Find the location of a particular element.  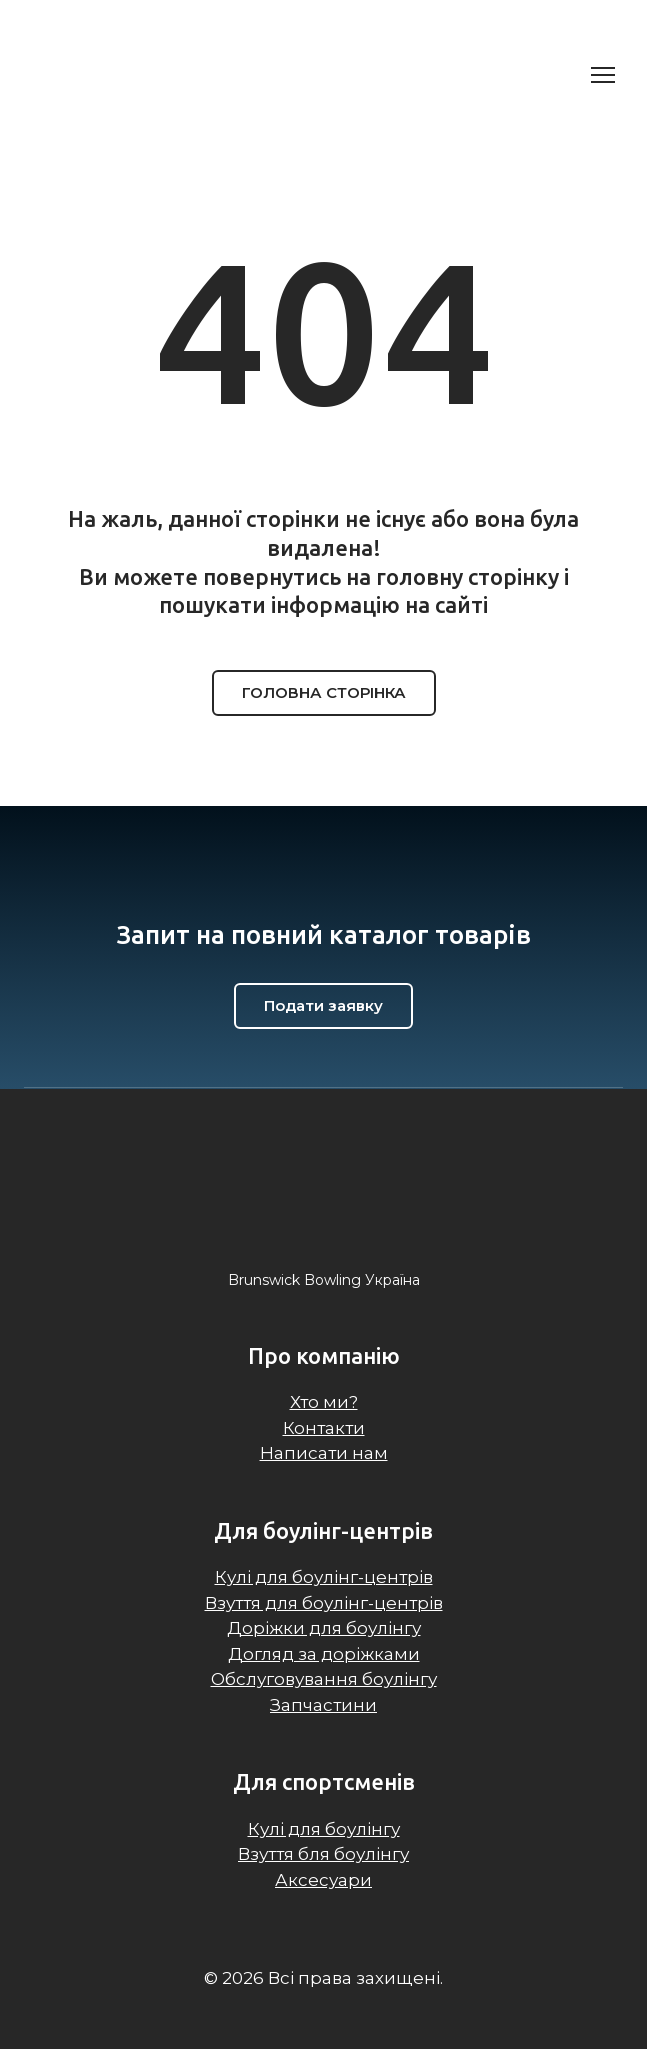

[Open navigation menu] is located at coordinates (603, 75).